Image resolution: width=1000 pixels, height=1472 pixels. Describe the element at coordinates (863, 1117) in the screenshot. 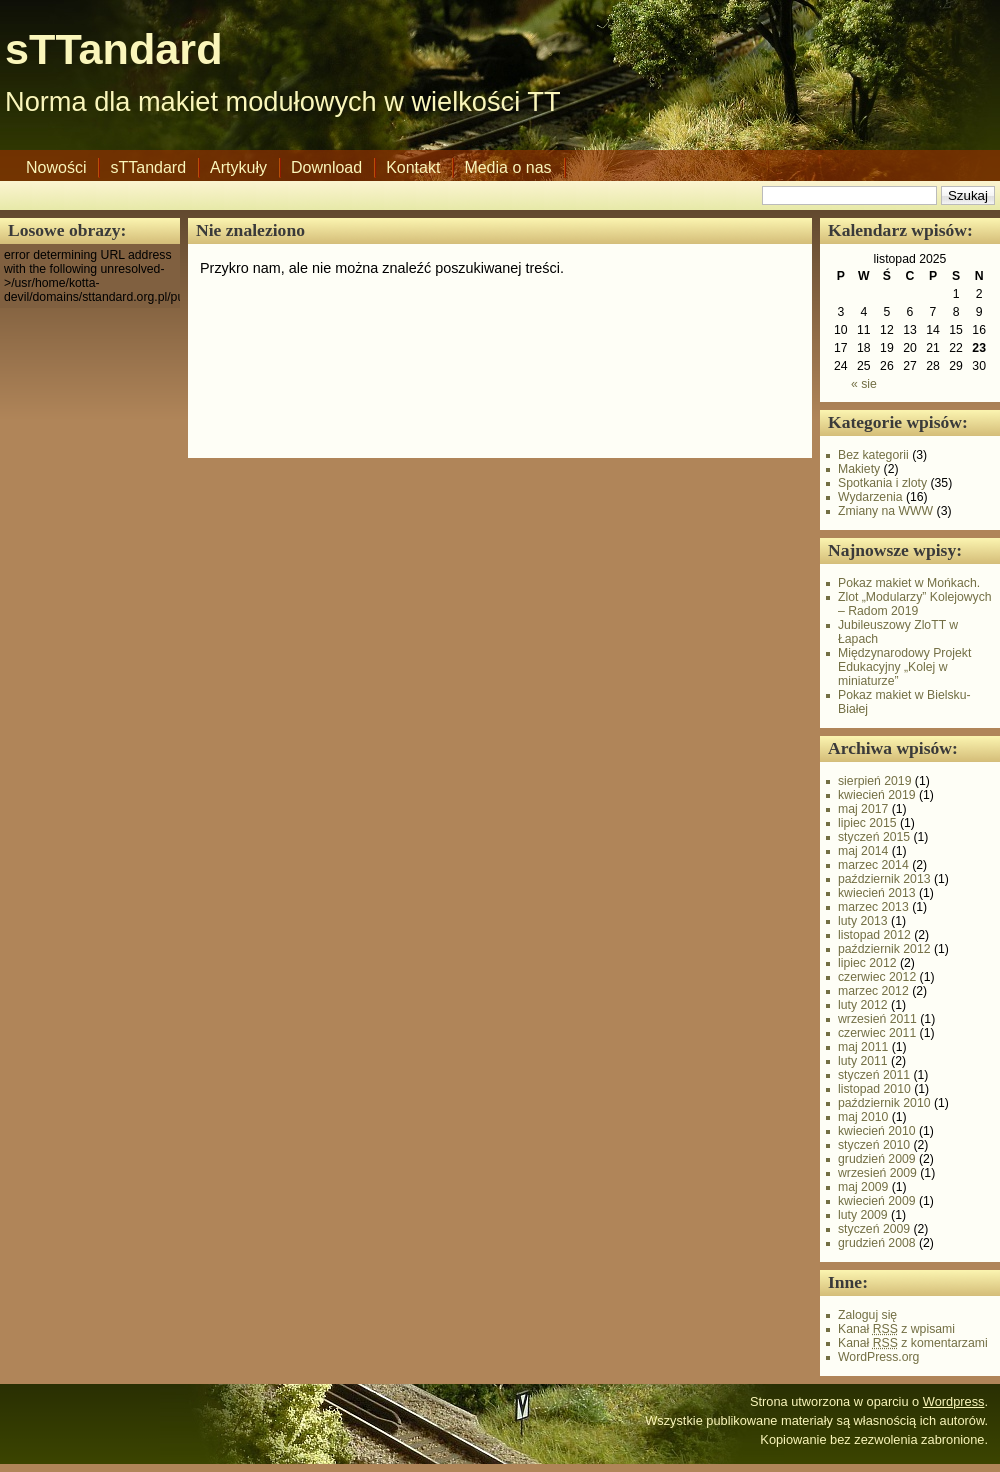

I see `maj 2010` at that location.